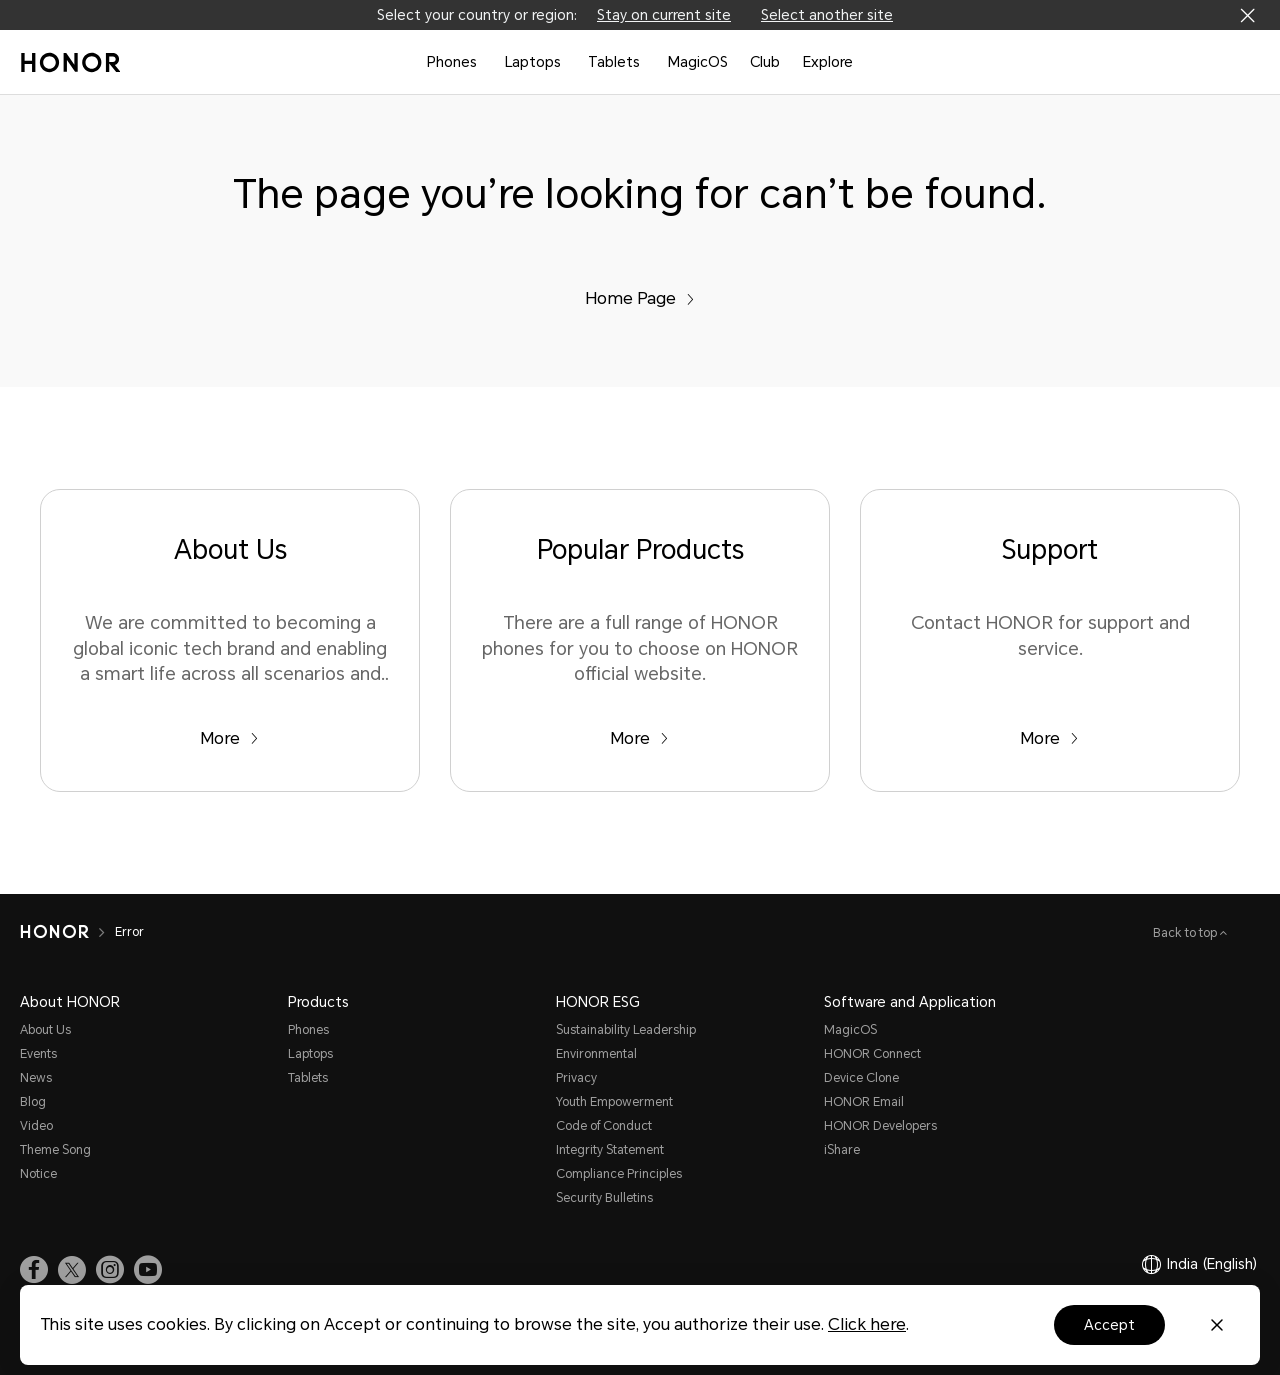 The width and height of the screenshot is (1280, 1375). Describe the element at coordinates (827, 15) in the screenshot. I see `Select another site` at that location.